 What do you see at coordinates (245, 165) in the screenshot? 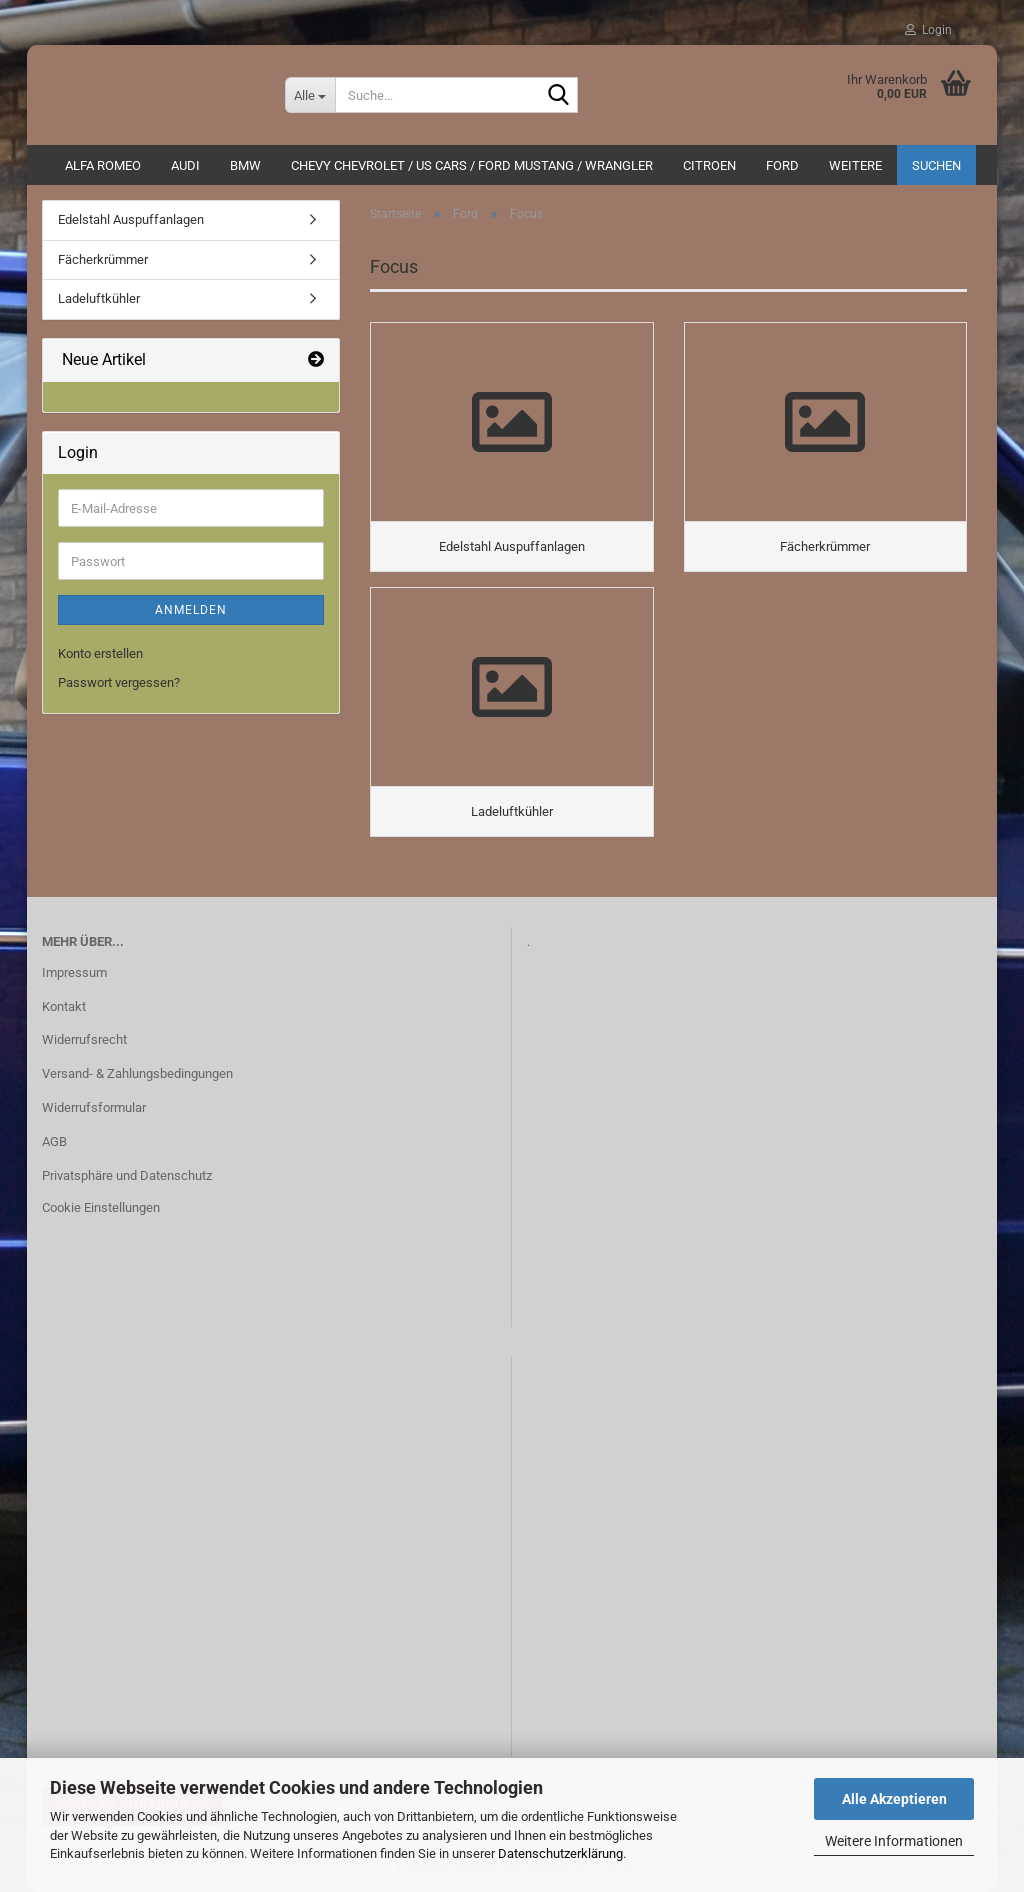
I see `BMW` at bounding box center [245, 165].